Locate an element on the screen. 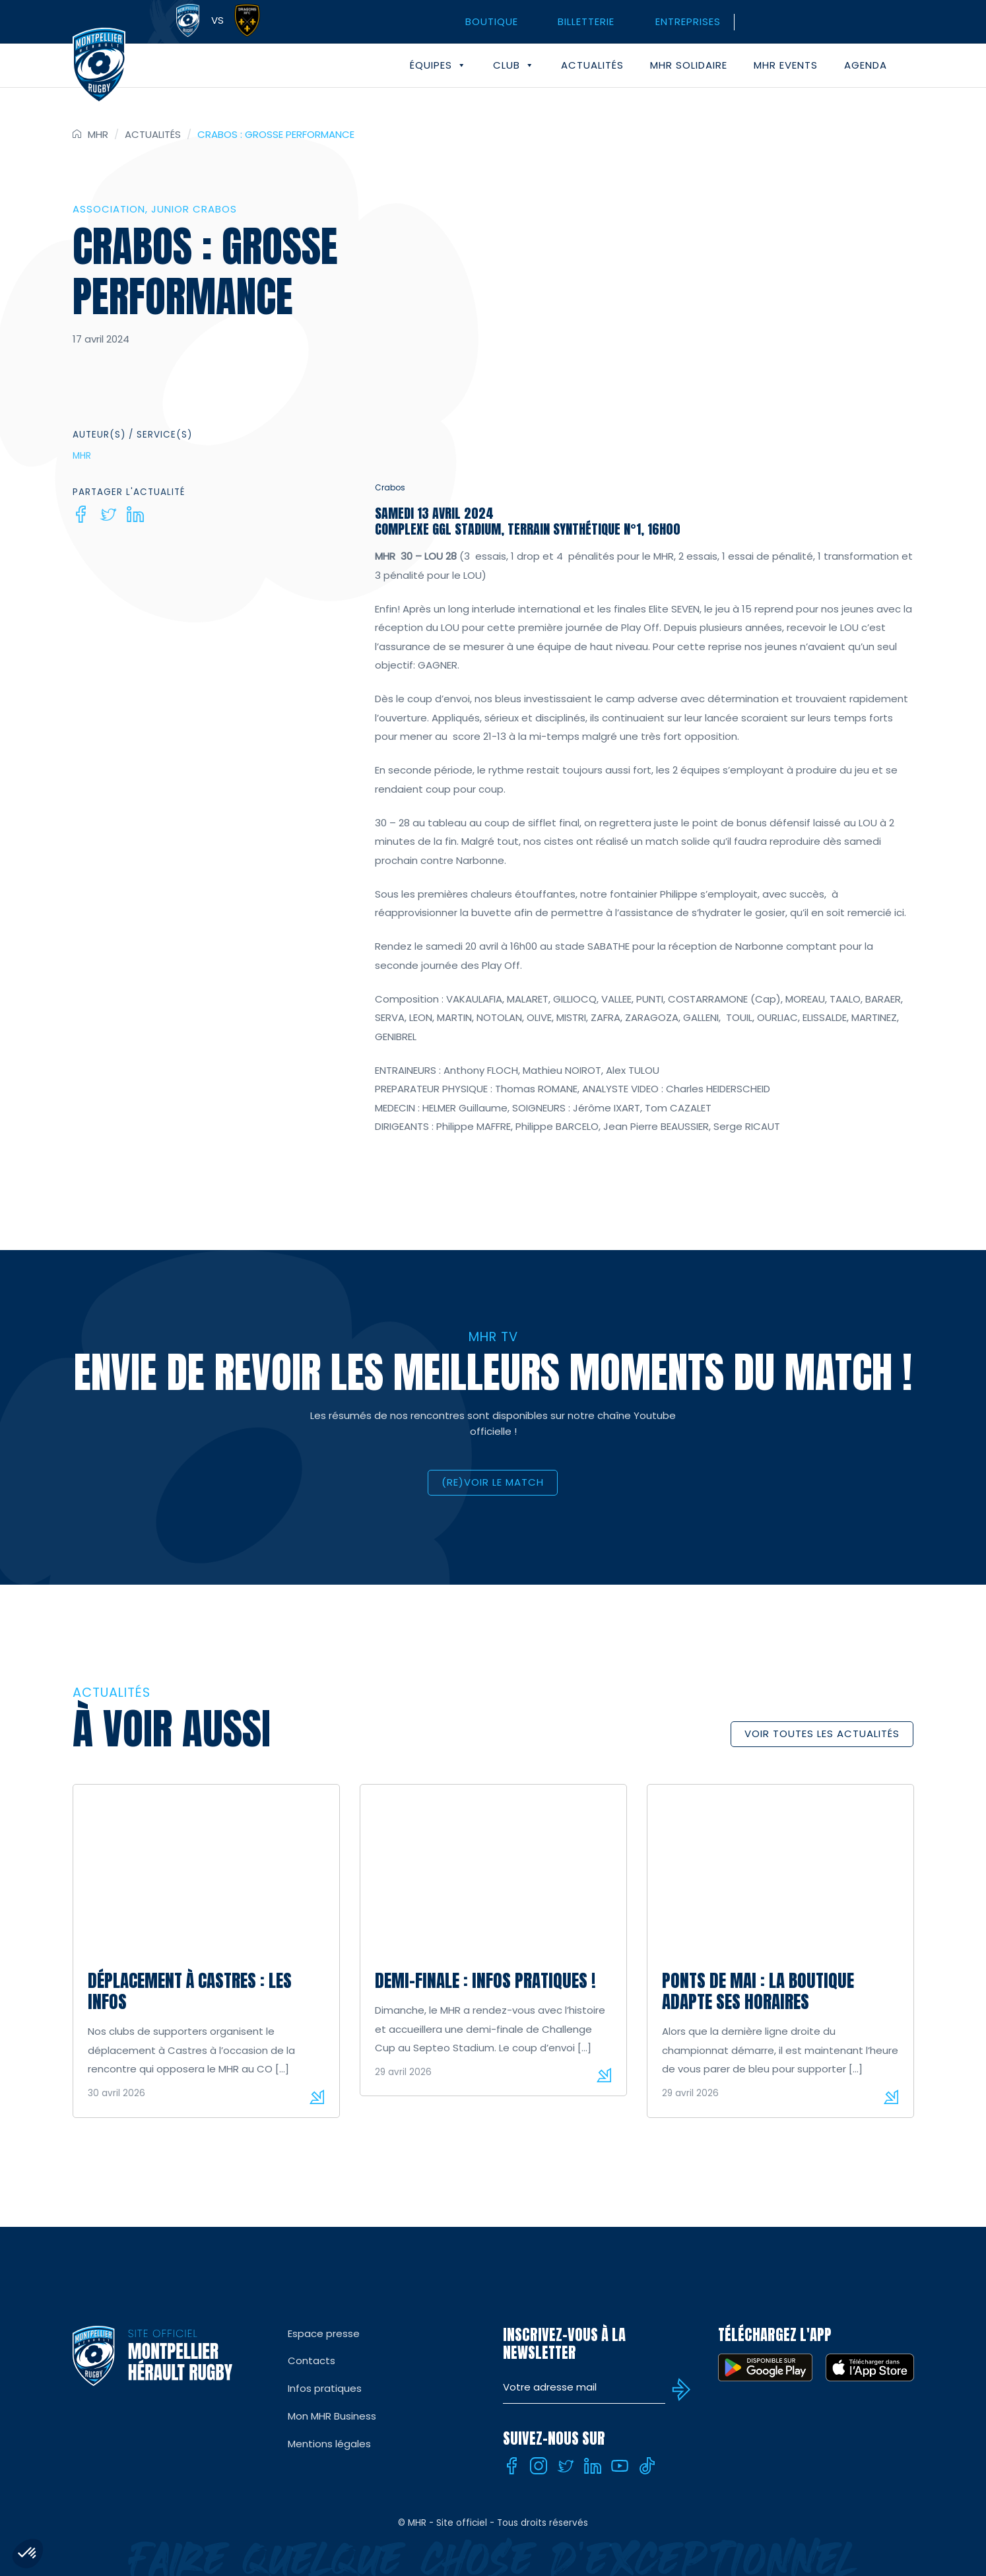 Image resolution: width=986 pixels, height=2576 pixels. MHR solidaire is located at coordinates (688, 65).